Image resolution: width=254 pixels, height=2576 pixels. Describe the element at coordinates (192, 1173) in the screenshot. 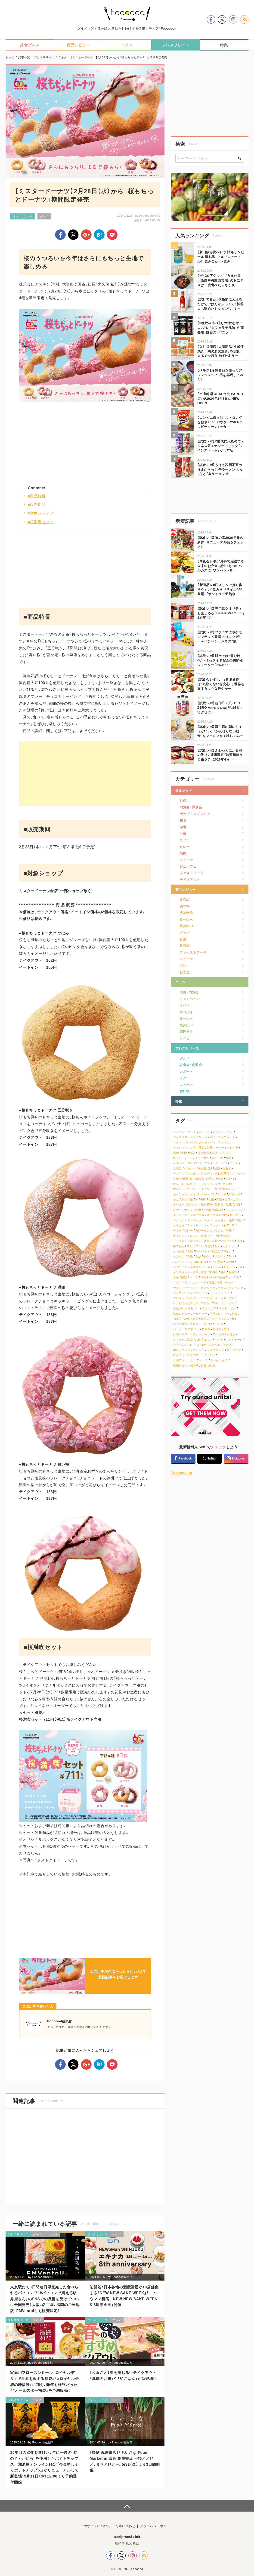

I see `コンビニ` at that location.